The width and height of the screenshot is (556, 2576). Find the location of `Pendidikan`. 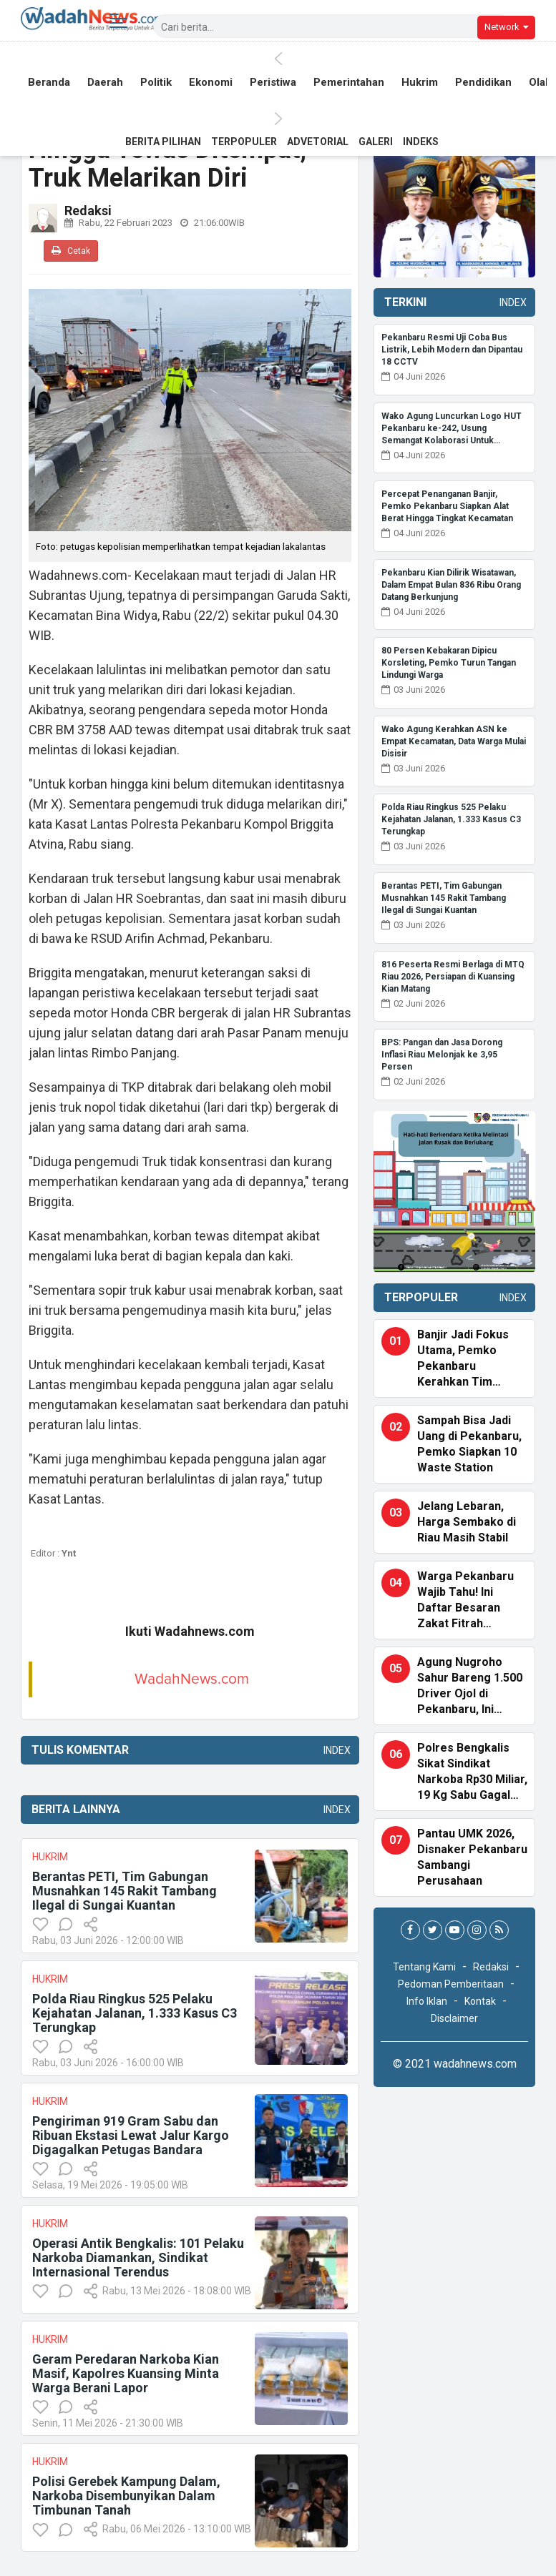

Pendidikan is located at coordinates (483, 84).